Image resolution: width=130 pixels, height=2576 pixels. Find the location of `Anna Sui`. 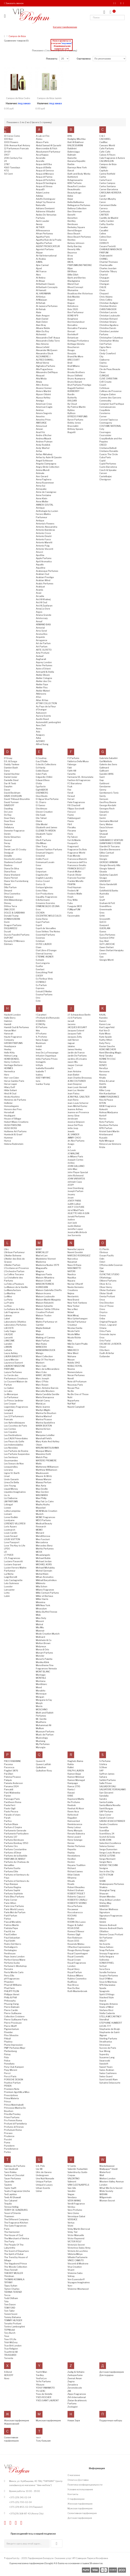

Anna Sui is located at coordinates (40, 485).